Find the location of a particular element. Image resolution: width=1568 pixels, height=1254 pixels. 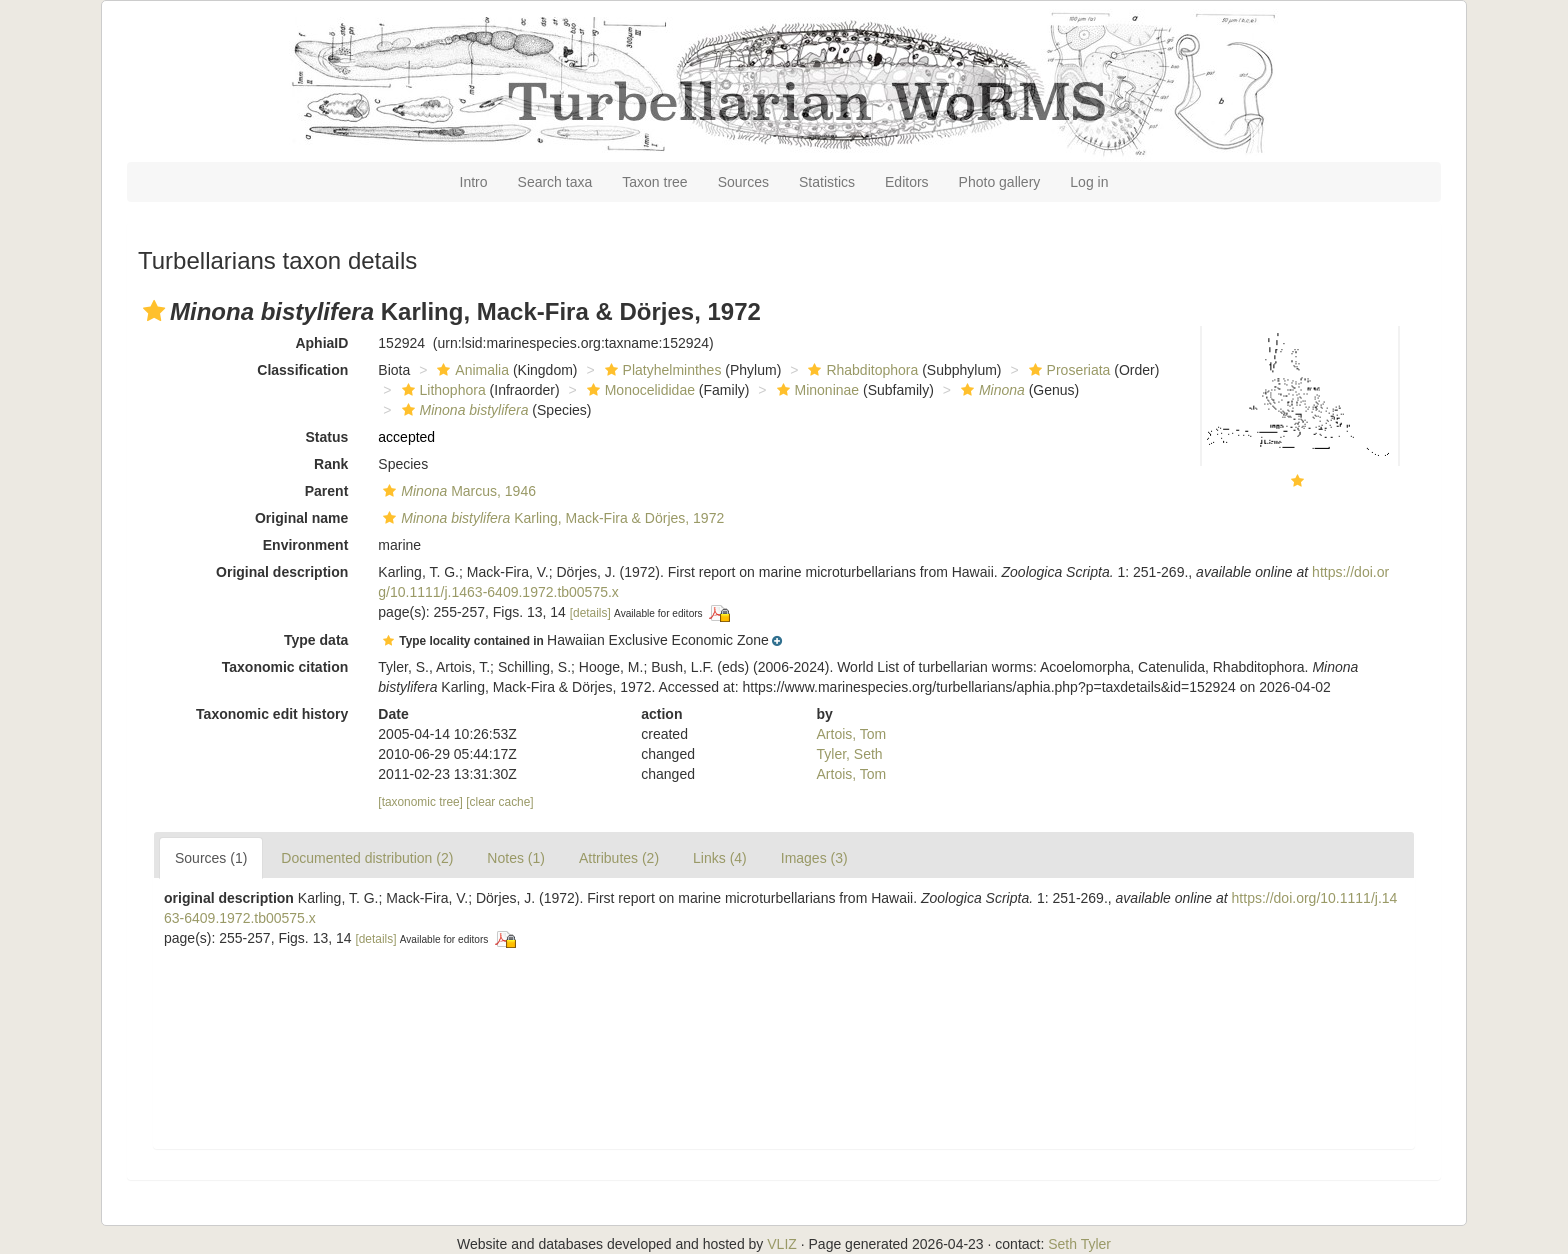

Links (4) is located at coordinates (720, 858).